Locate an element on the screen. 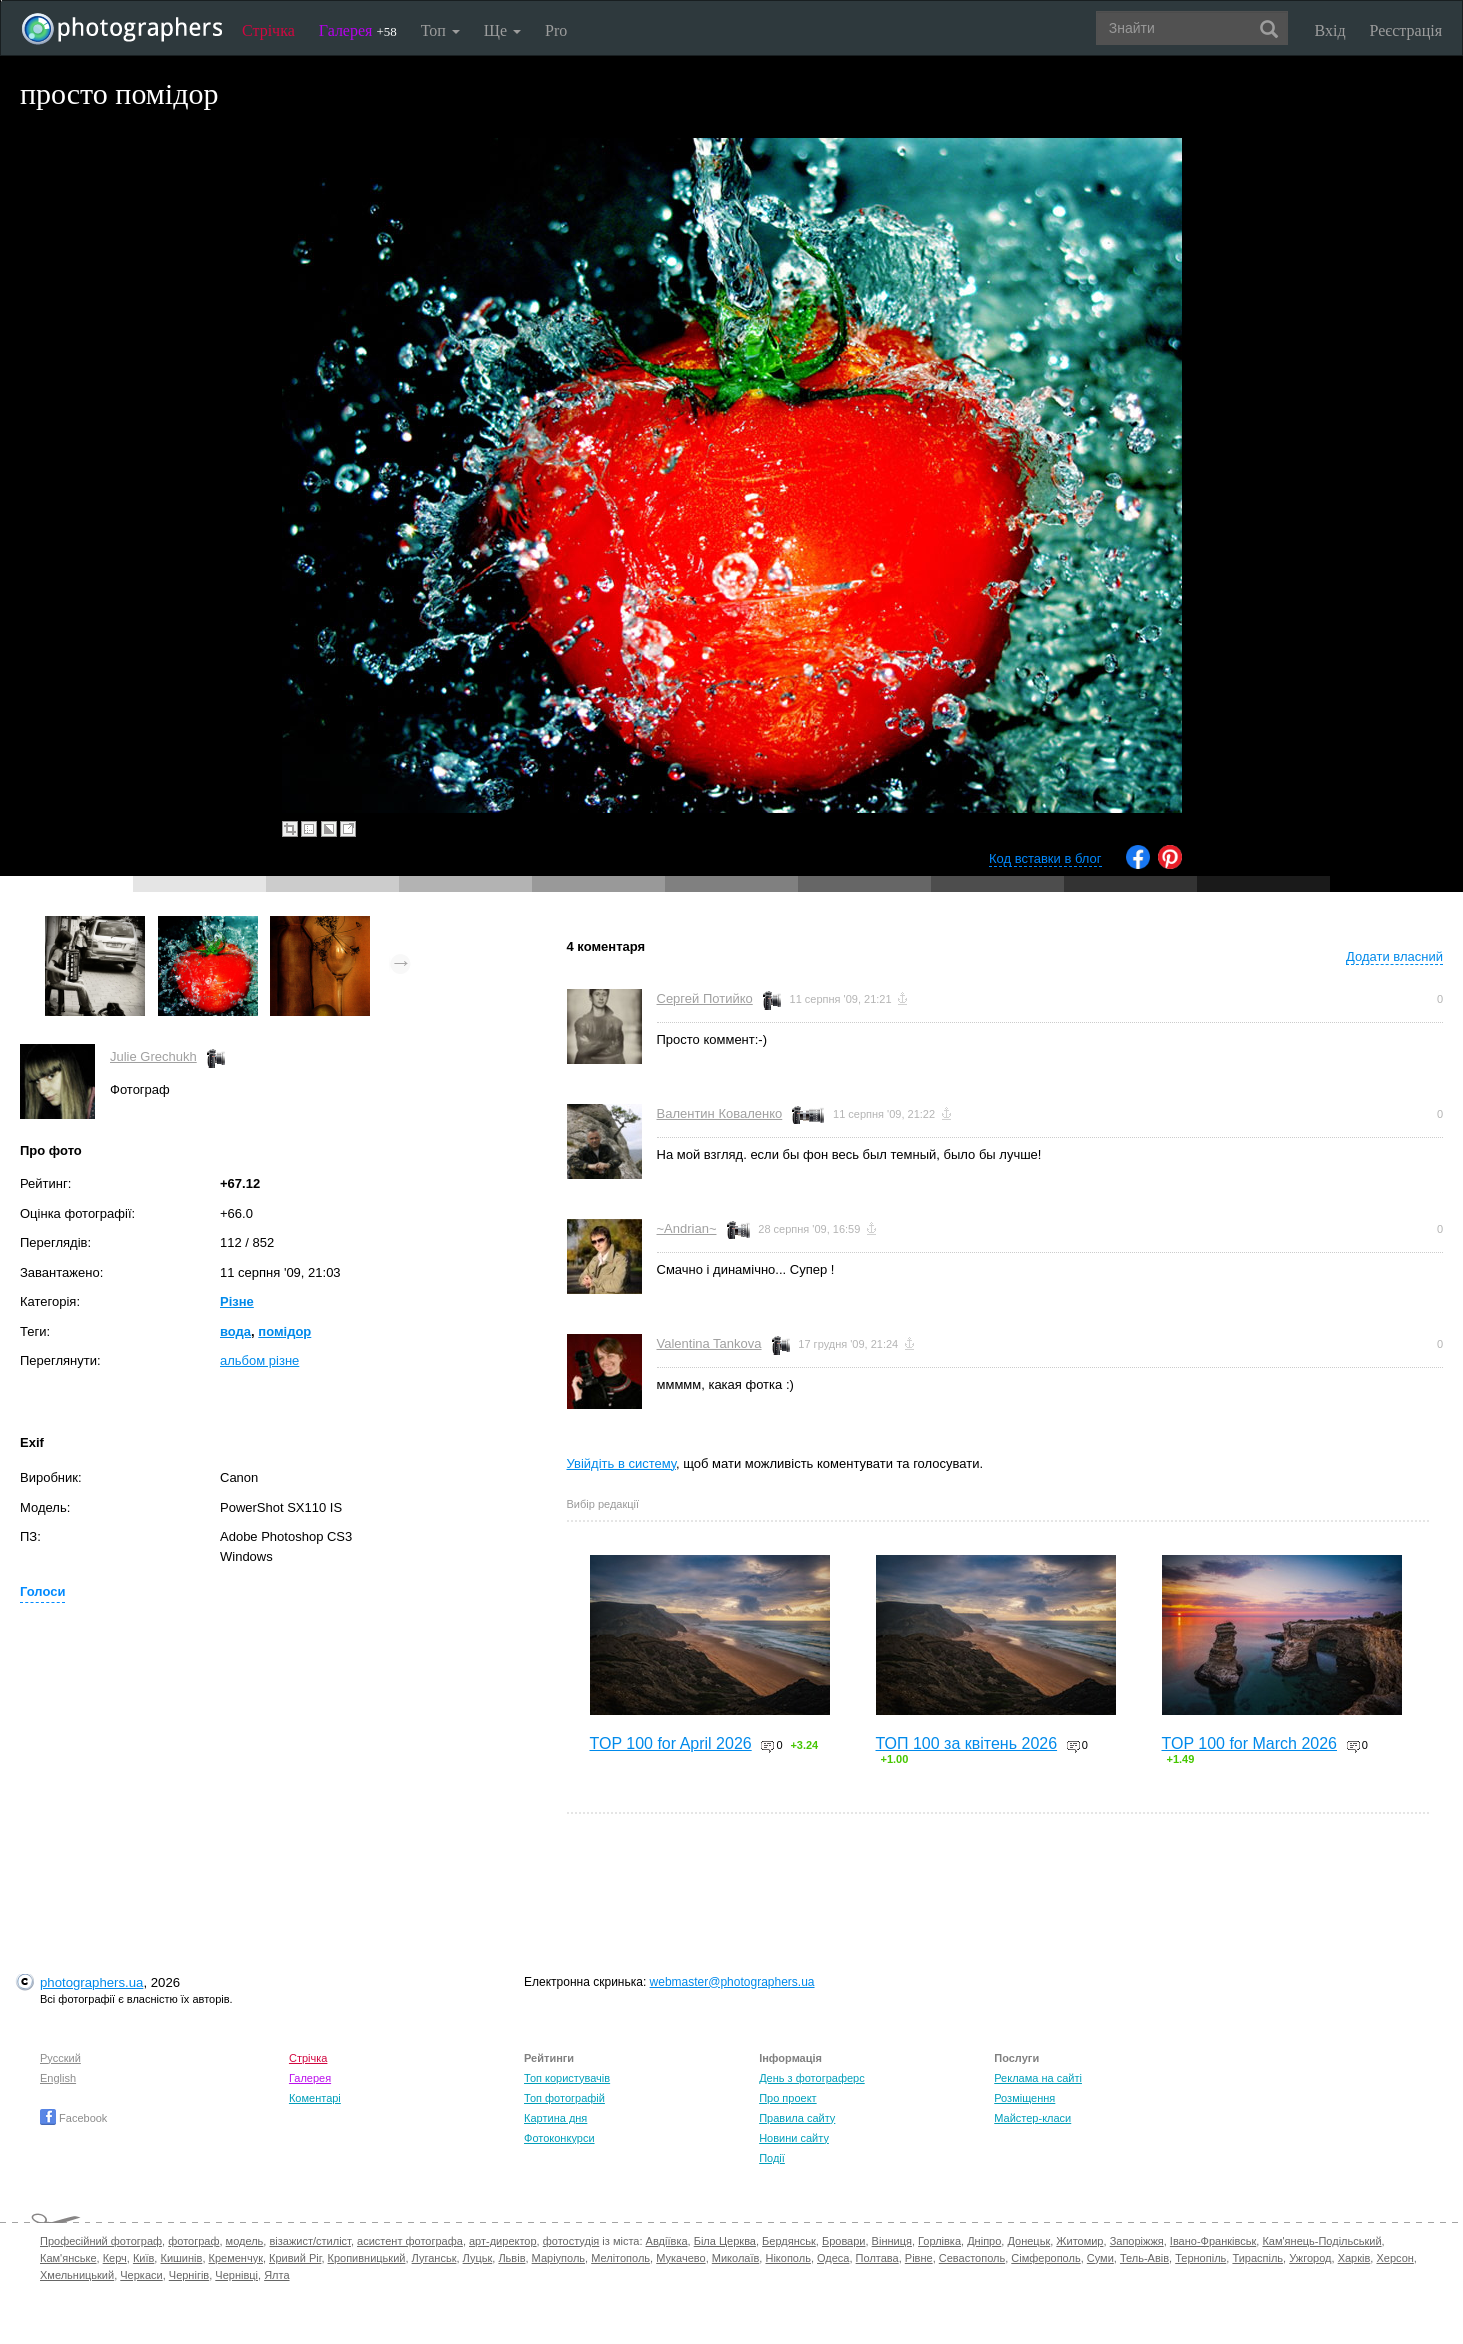 The image size is (1463, 2344). Увійдіть в систему is located at coordinates (622, 1463).